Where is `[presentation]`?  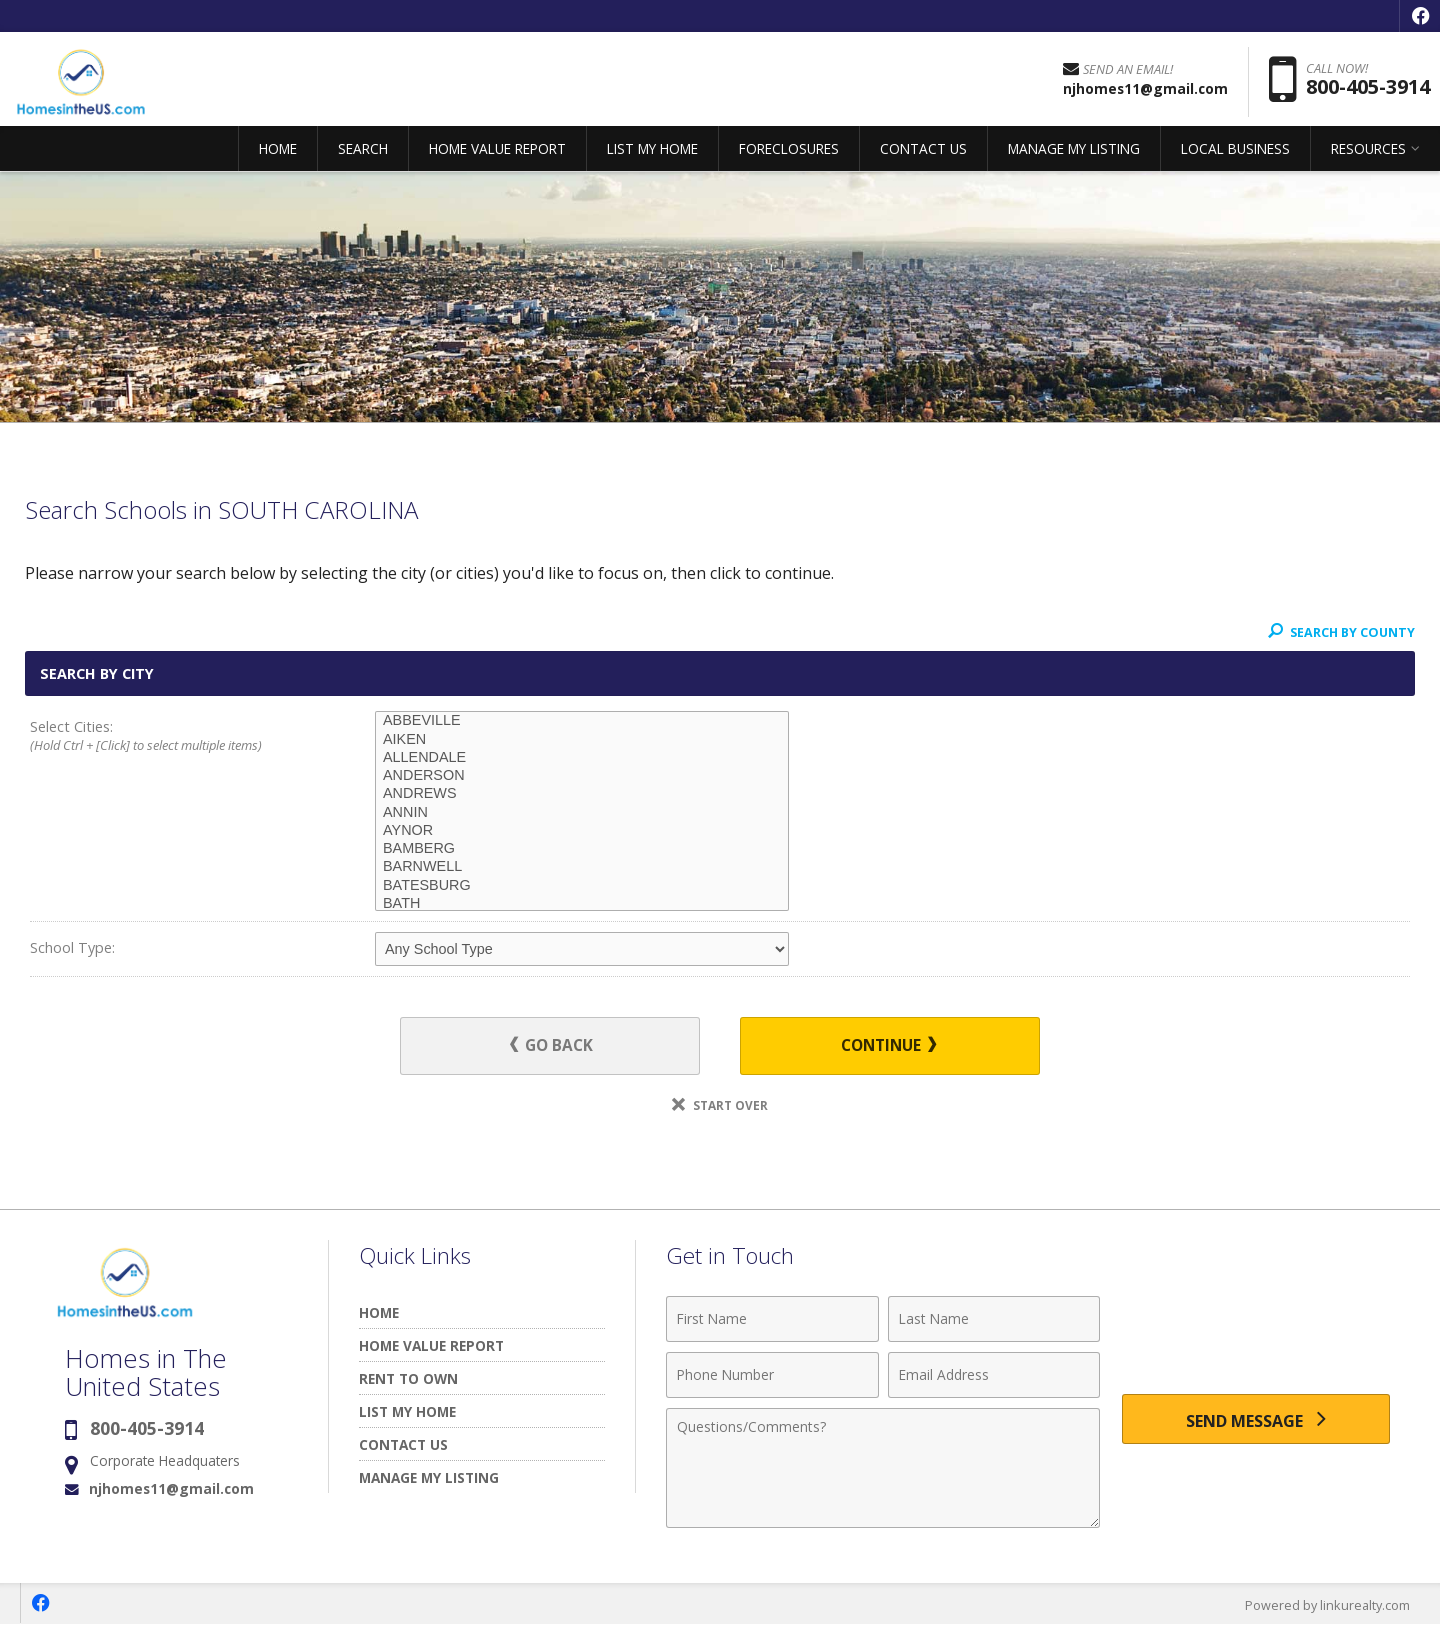
[presentation] is located at coordinates (1256, 1331).